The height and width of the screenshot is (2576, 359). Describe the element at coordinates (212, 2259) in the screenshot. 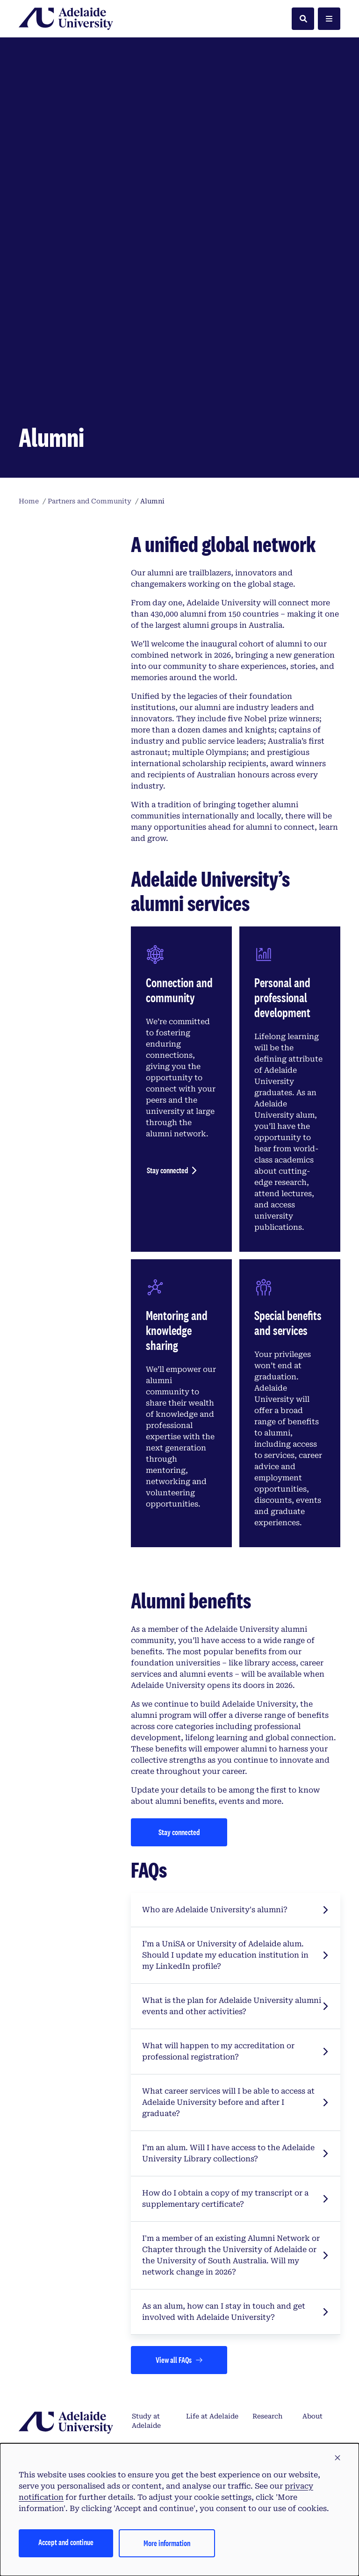

I see `Life at Adelaide` at that location.